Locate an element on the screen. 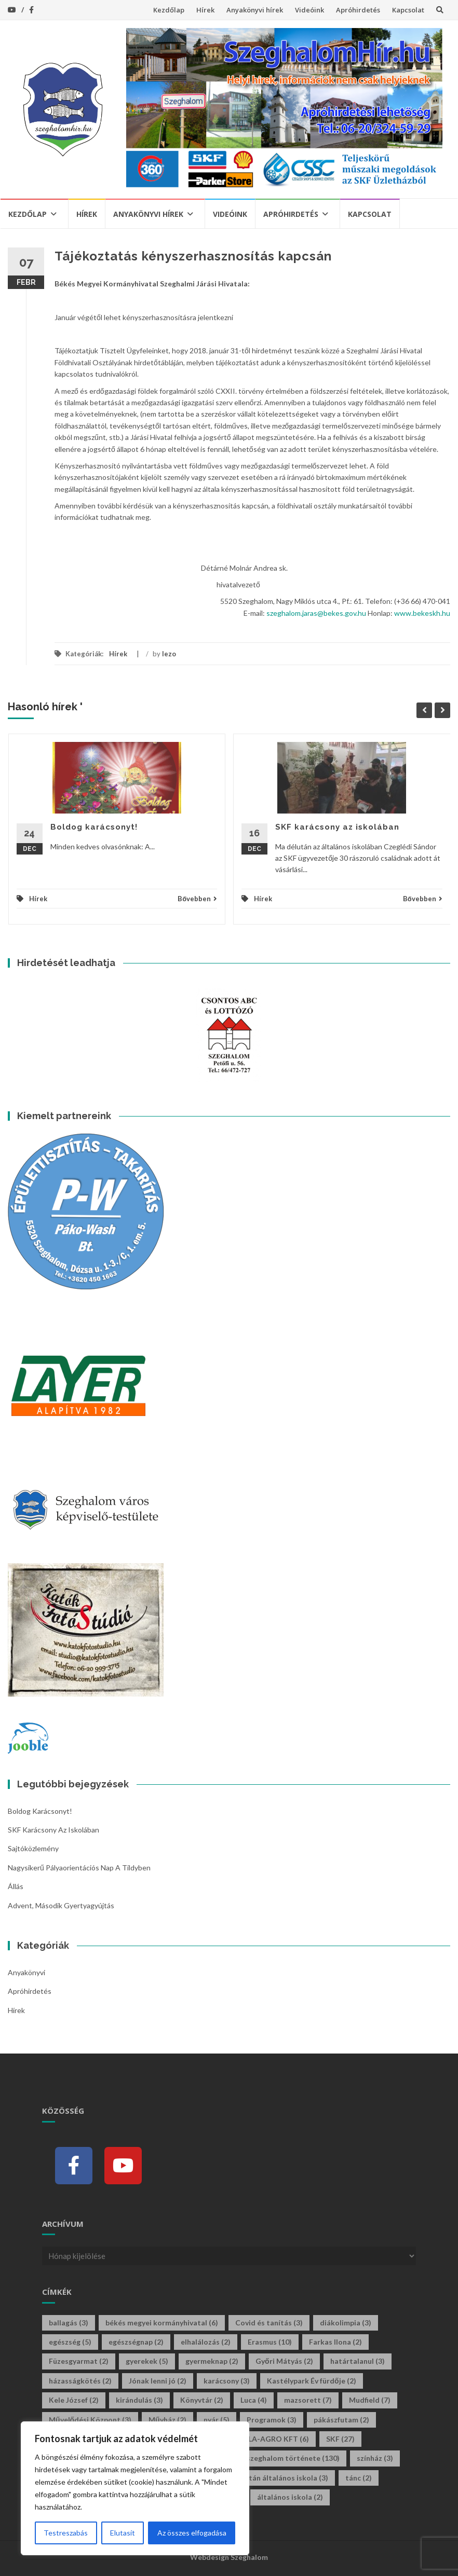 This screenshot has width=458, height=2576. egészség [egészség (5 elem)] is located at coordinates (70, 2341).